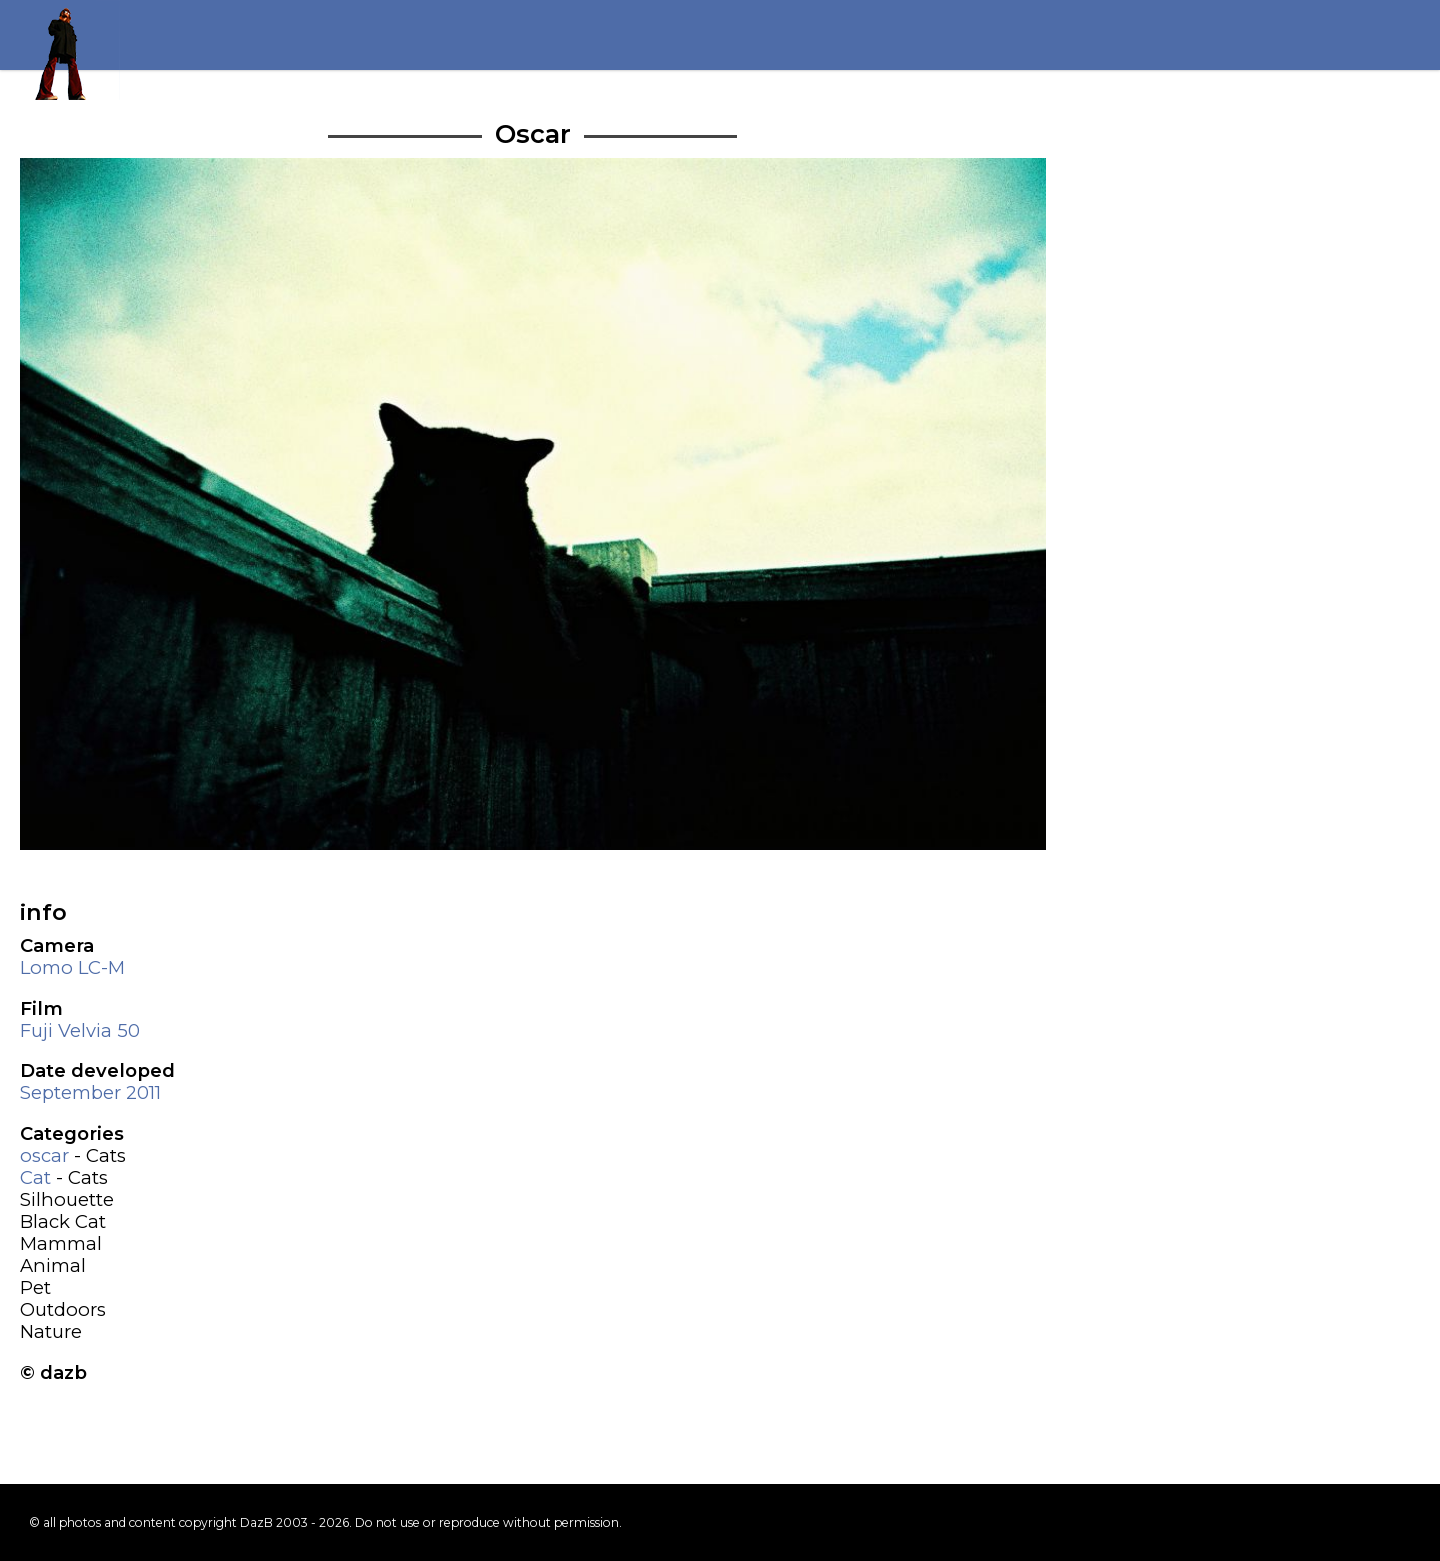 The width and height of the screenshot is (1440, 1561). Describe the element at coordinates (90, 1092) in the screenshot. I see `September 2011` at that location.